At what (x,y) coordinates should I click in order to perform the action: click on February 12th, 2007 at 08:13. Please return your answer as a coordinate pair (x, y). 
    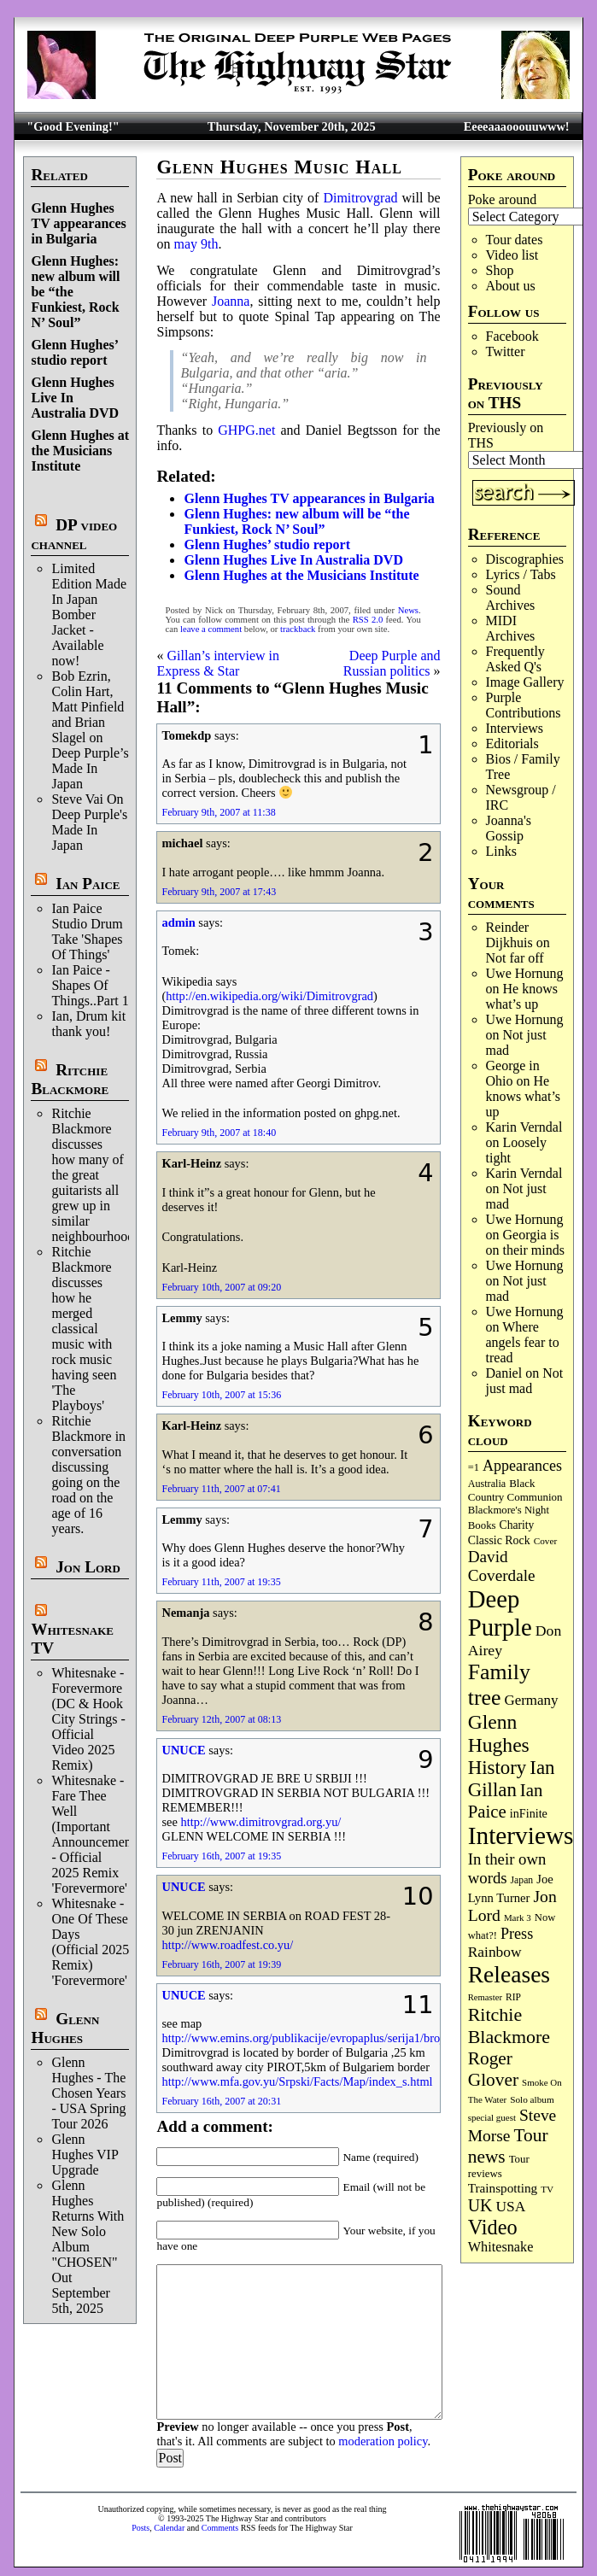
    Looking at the image, I should click on (221, 1719).